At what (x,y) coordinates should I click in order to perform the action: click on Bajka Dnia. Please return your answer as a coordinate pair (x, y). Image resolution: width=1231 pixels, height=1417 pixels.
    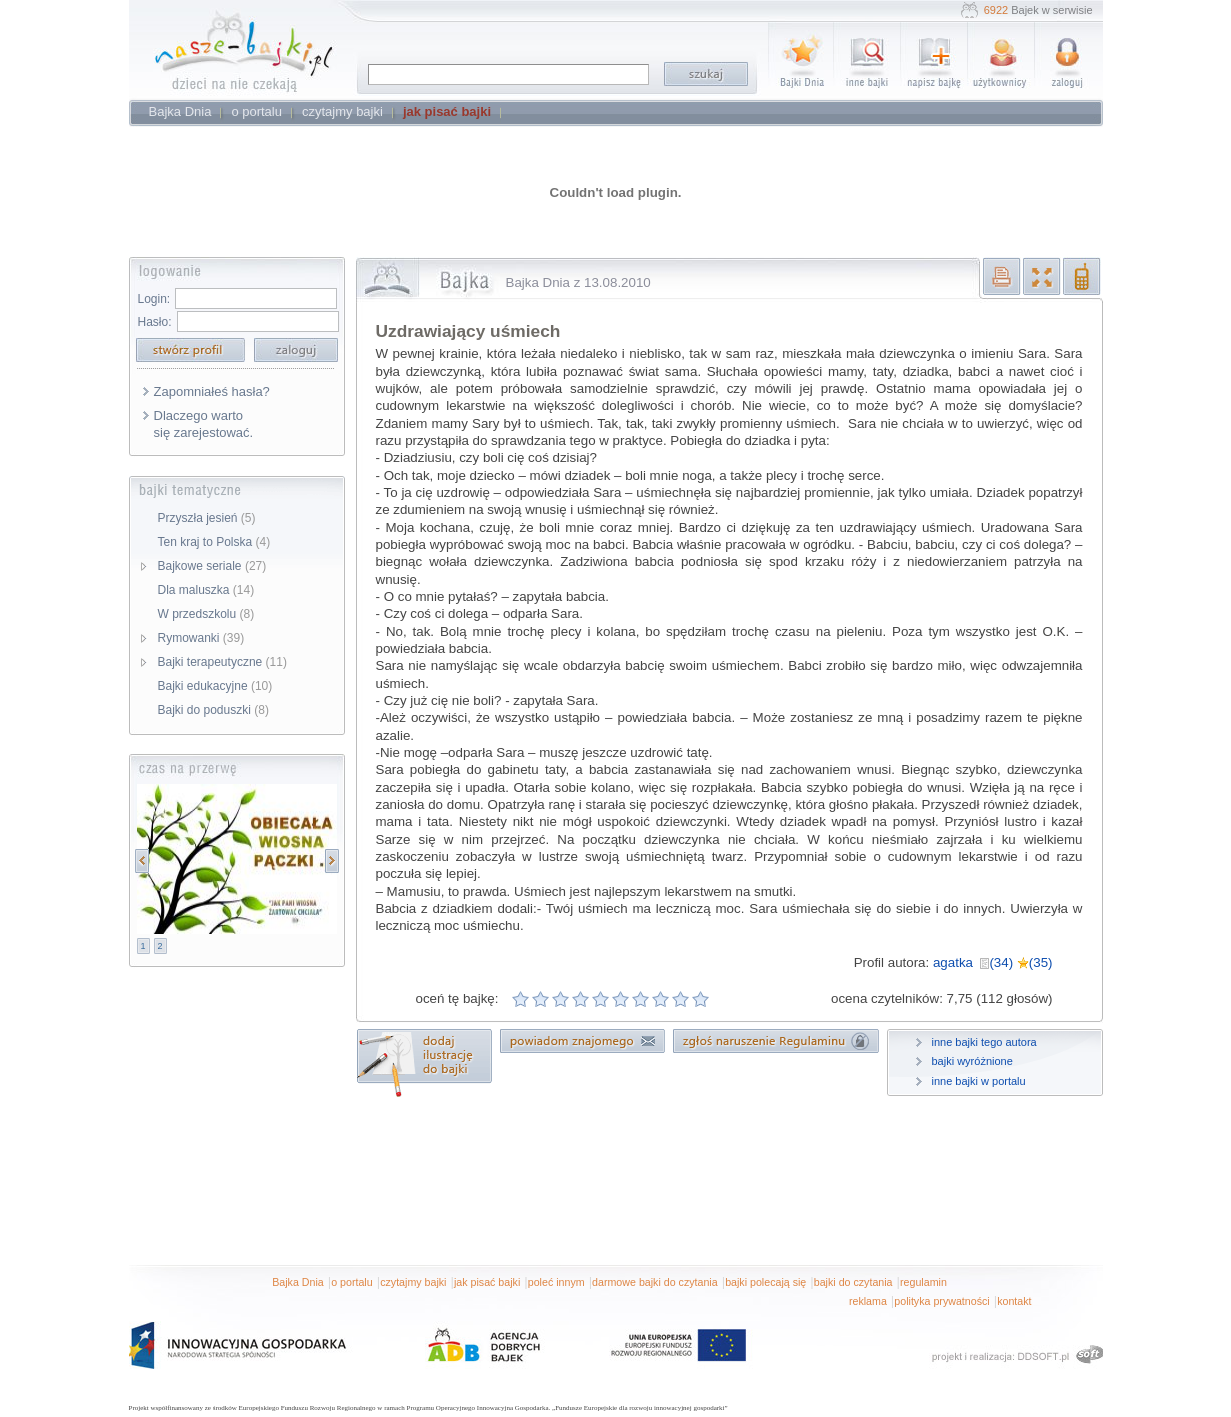
    Looking at the image, I should click on (298, 1282).